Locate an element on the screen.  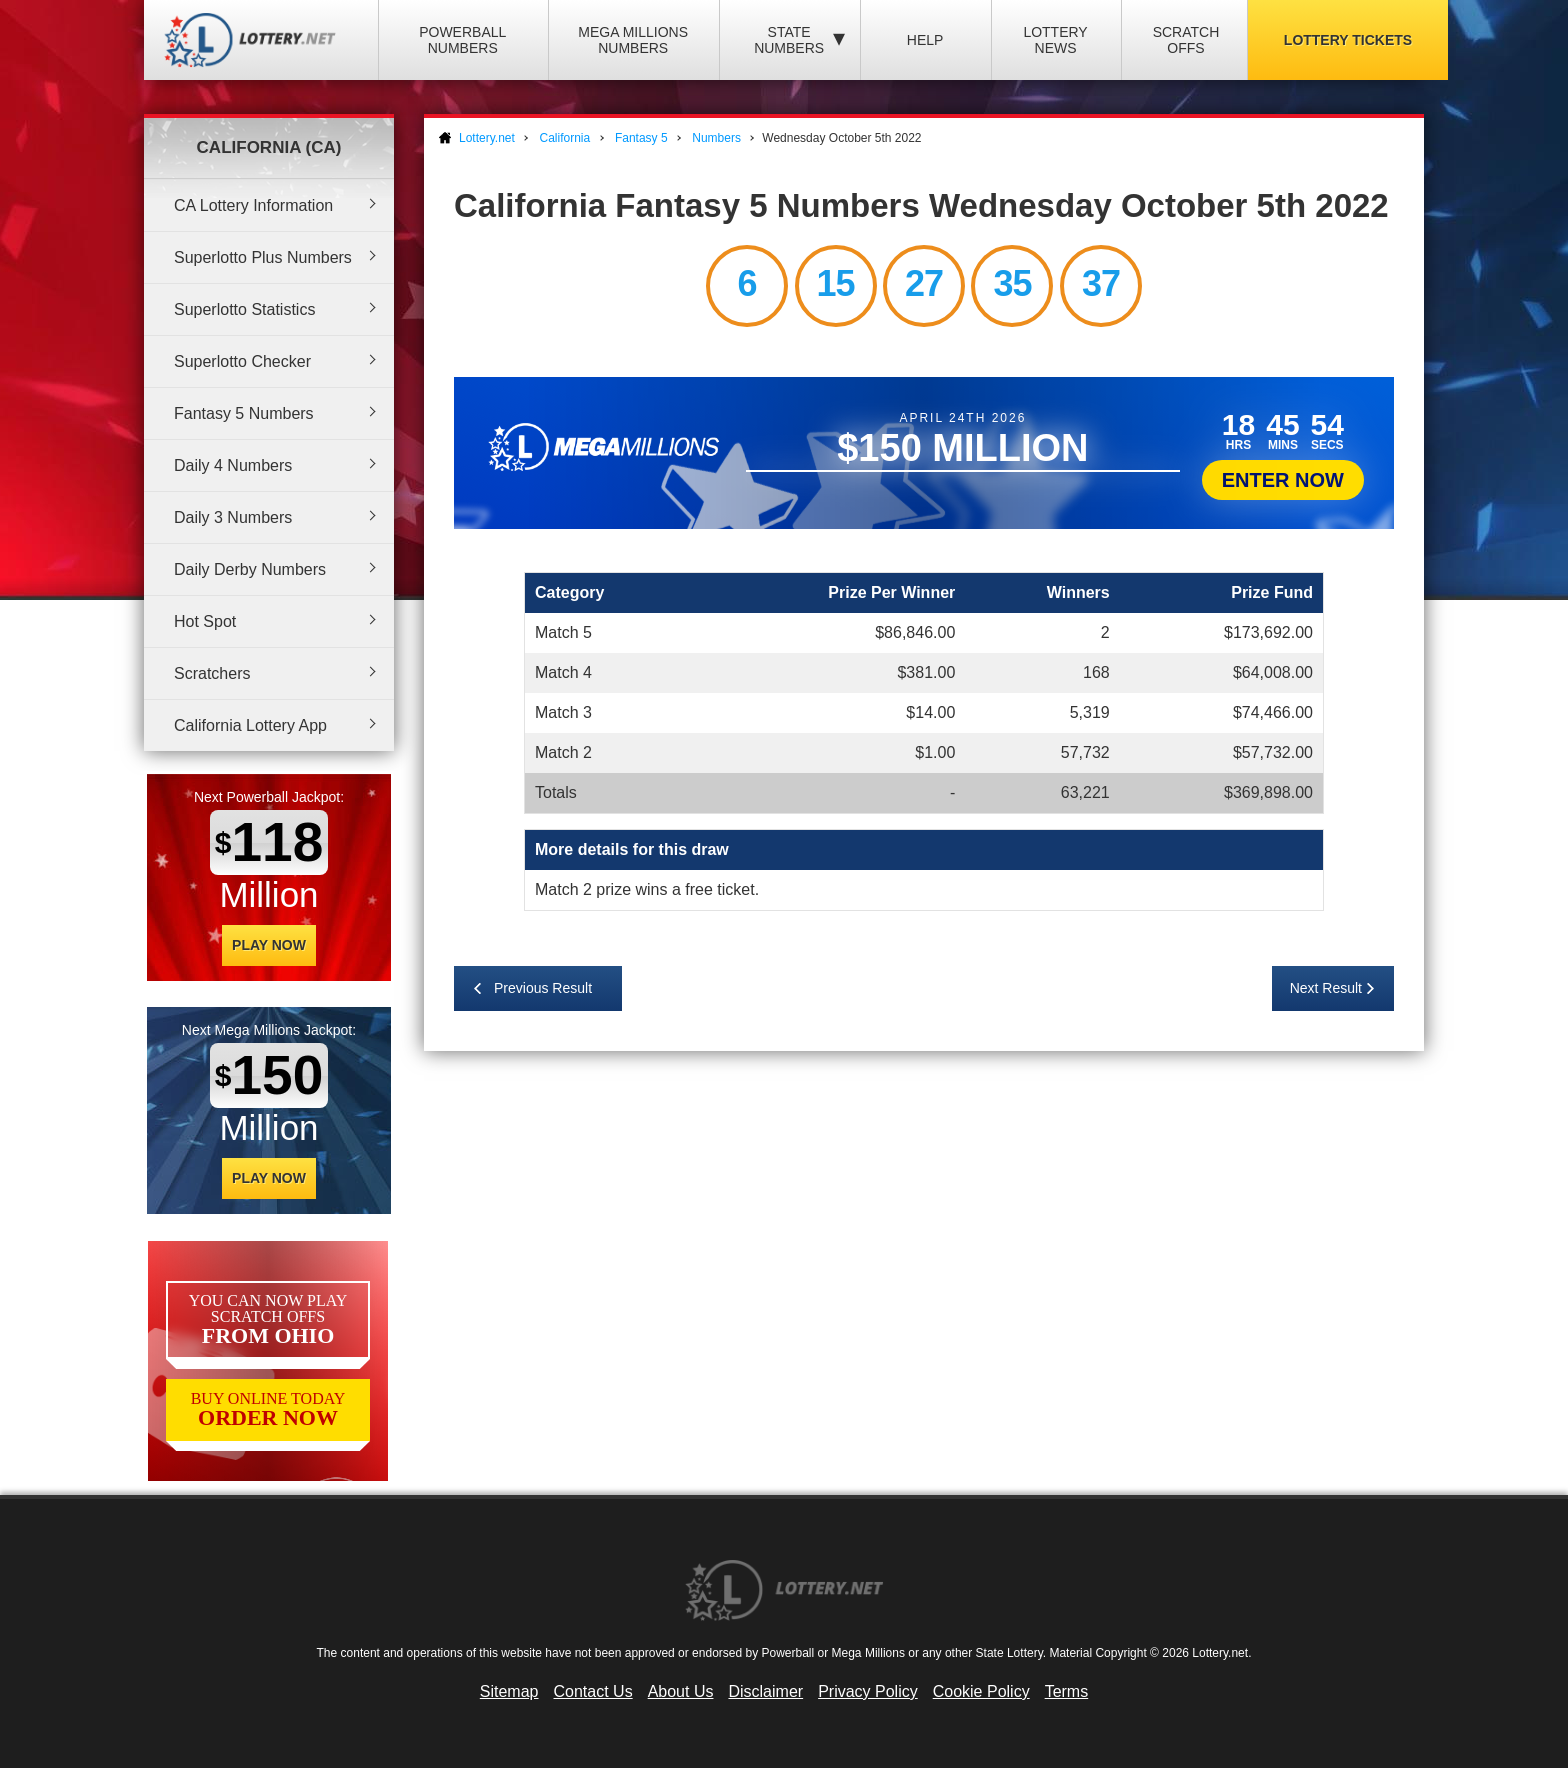
Previous Result is located at coordinates (543, 988).